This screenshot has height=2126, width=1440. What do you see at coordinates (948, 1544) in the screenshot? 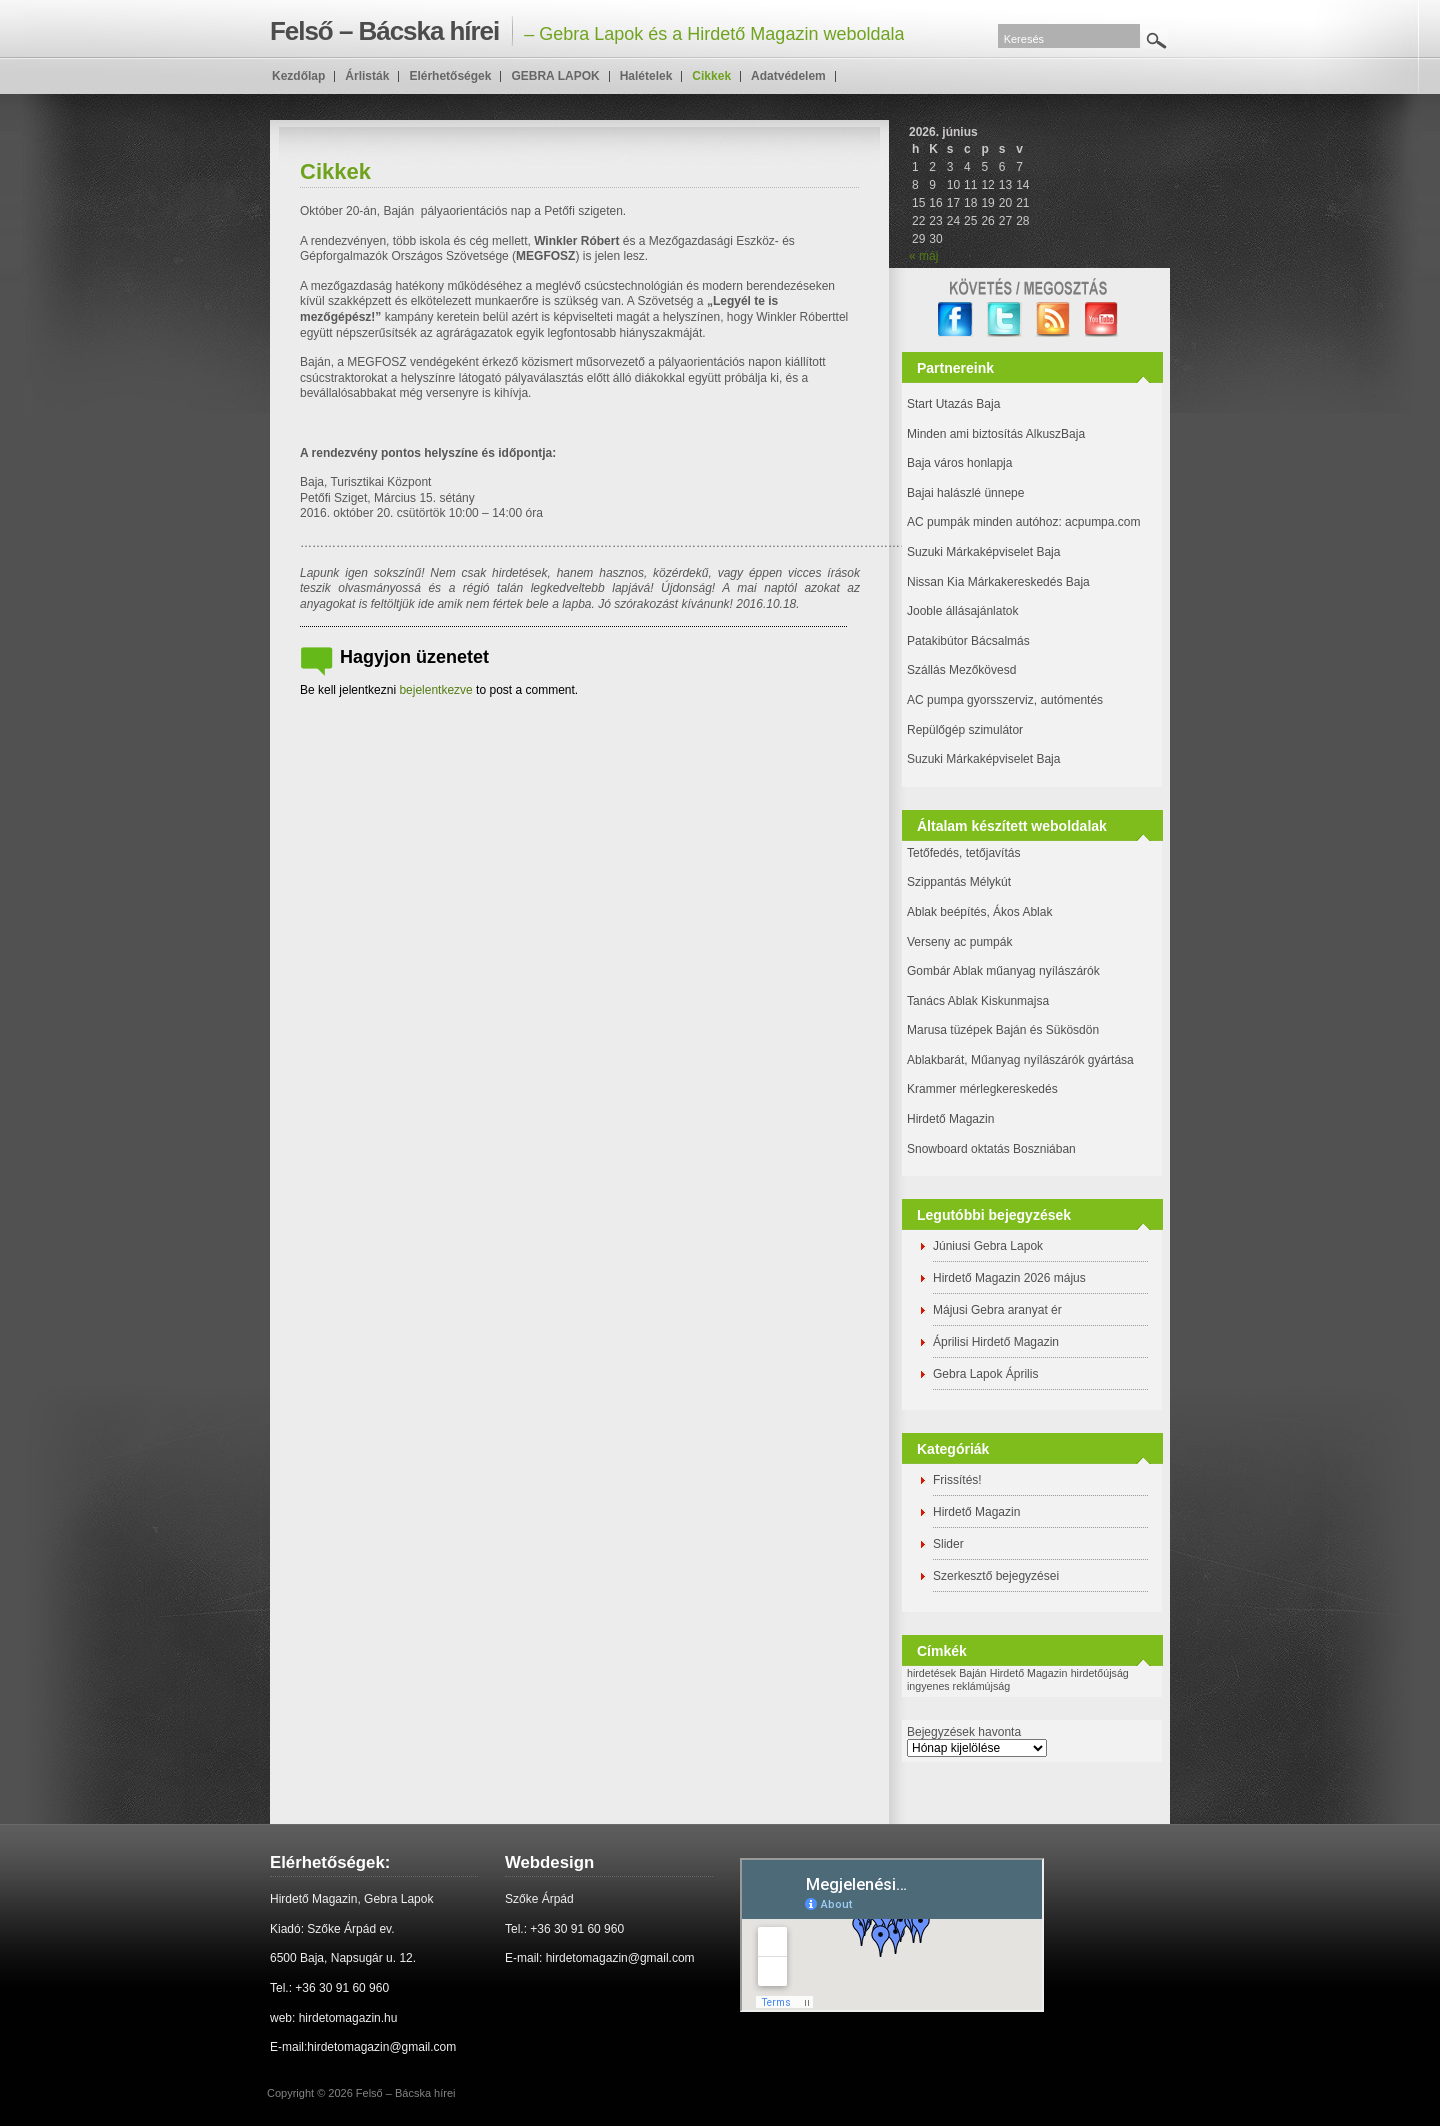
I see `Slider` at bounding box center [948, 1544].